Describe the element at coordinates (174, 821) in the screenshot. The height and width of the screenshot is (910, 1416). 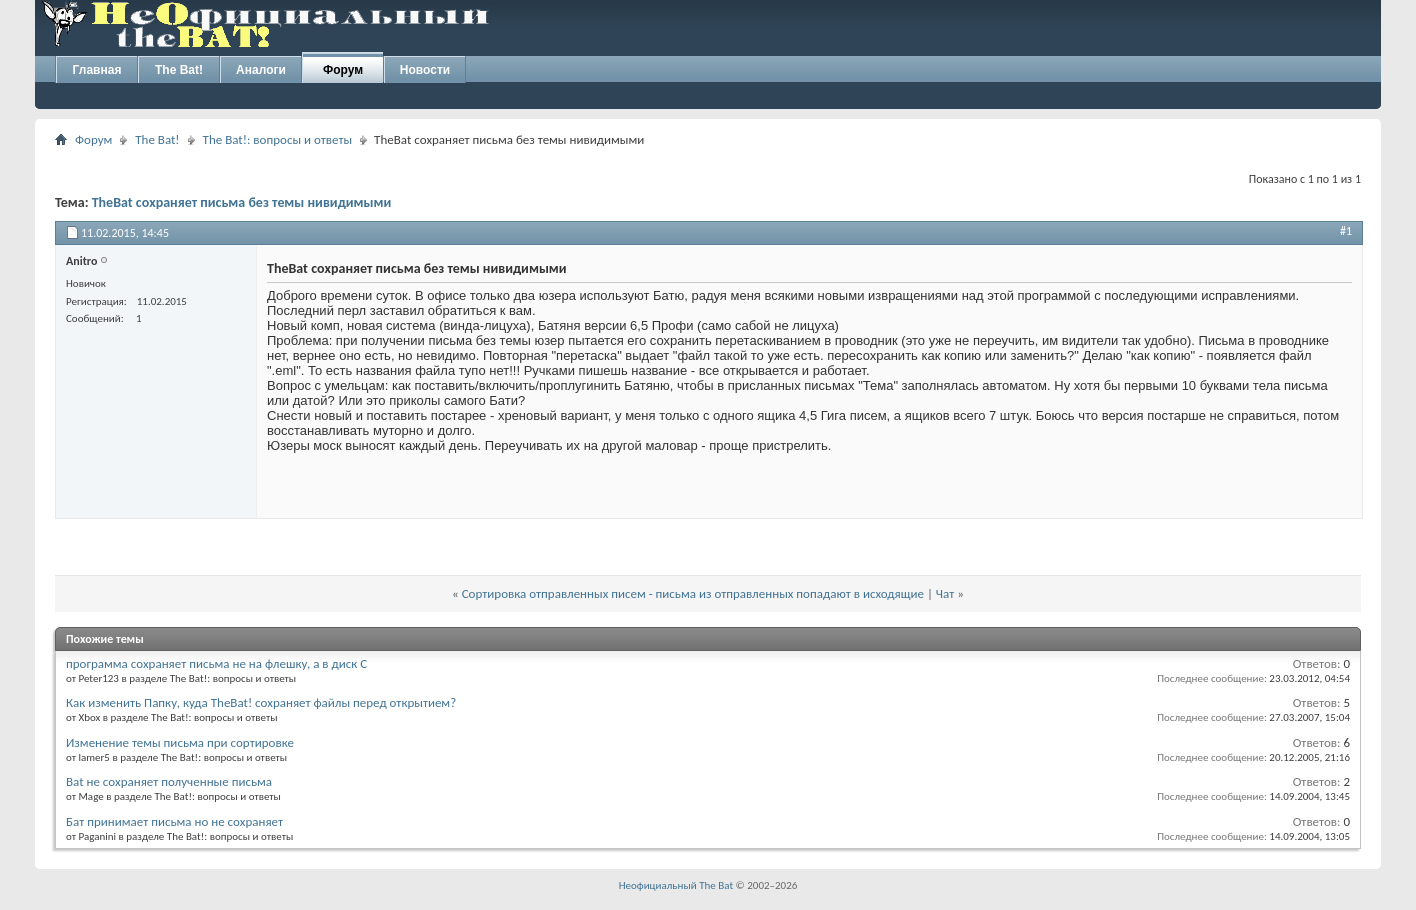
I see `Бат принимает письма но не сохраняет` at that location.